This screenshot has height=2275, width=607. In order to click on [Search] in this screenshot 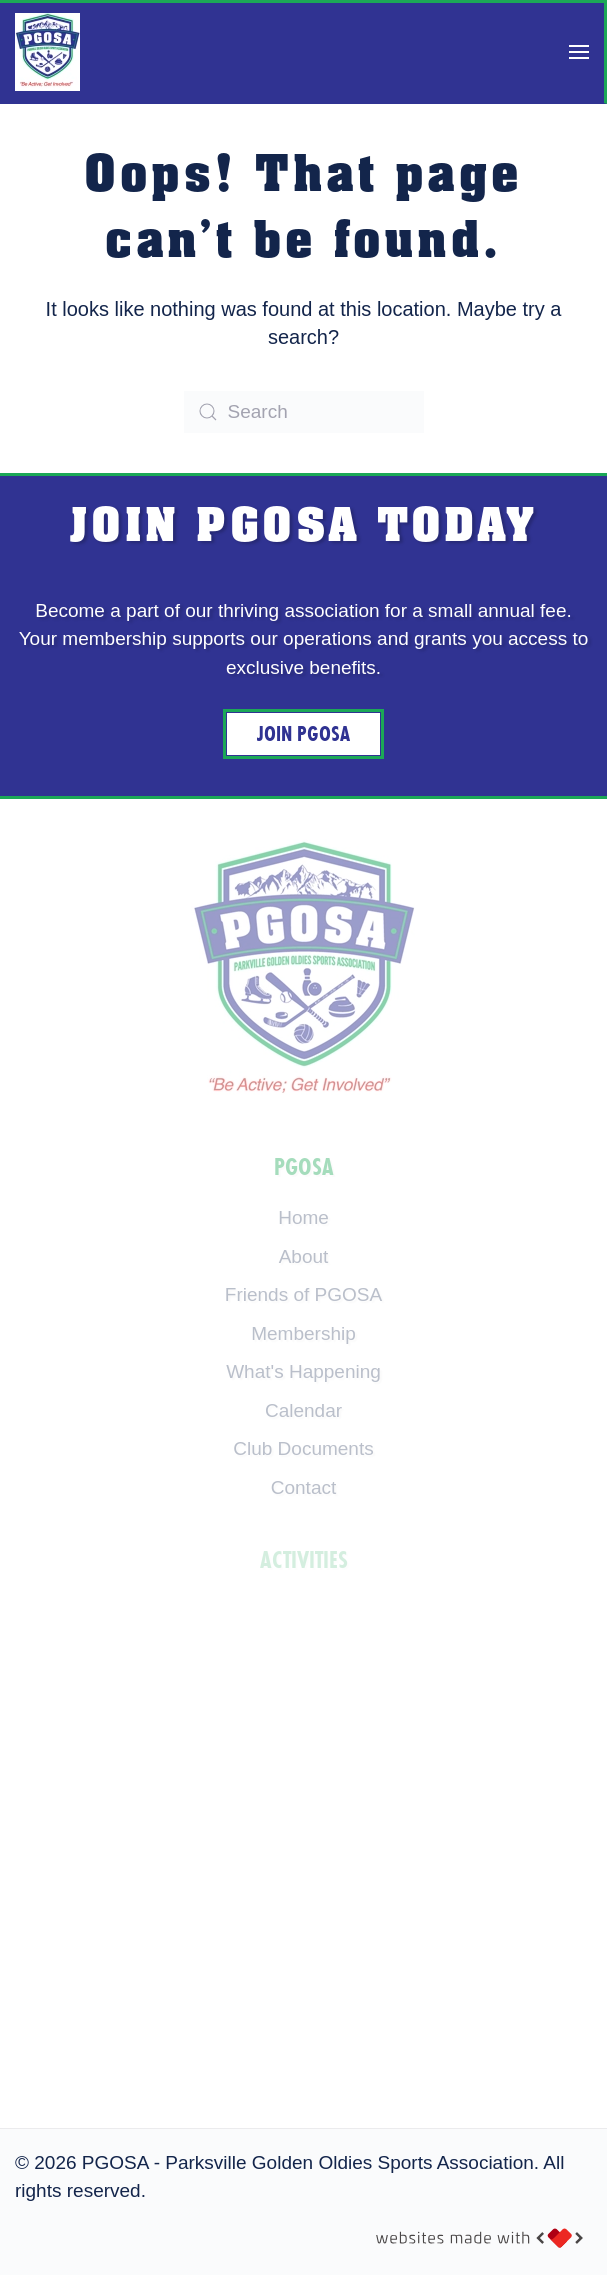, I will do `click(304, 412)`.